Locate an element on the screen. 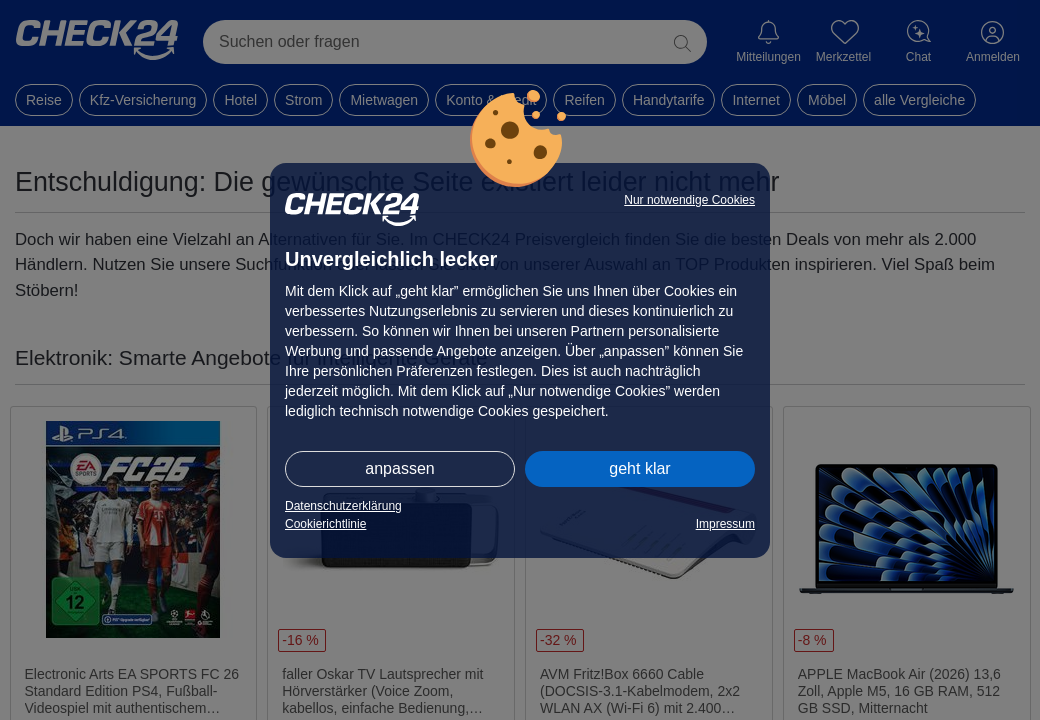 The image size is (1040, 720). geht klar is located at coordinates (639, 468).